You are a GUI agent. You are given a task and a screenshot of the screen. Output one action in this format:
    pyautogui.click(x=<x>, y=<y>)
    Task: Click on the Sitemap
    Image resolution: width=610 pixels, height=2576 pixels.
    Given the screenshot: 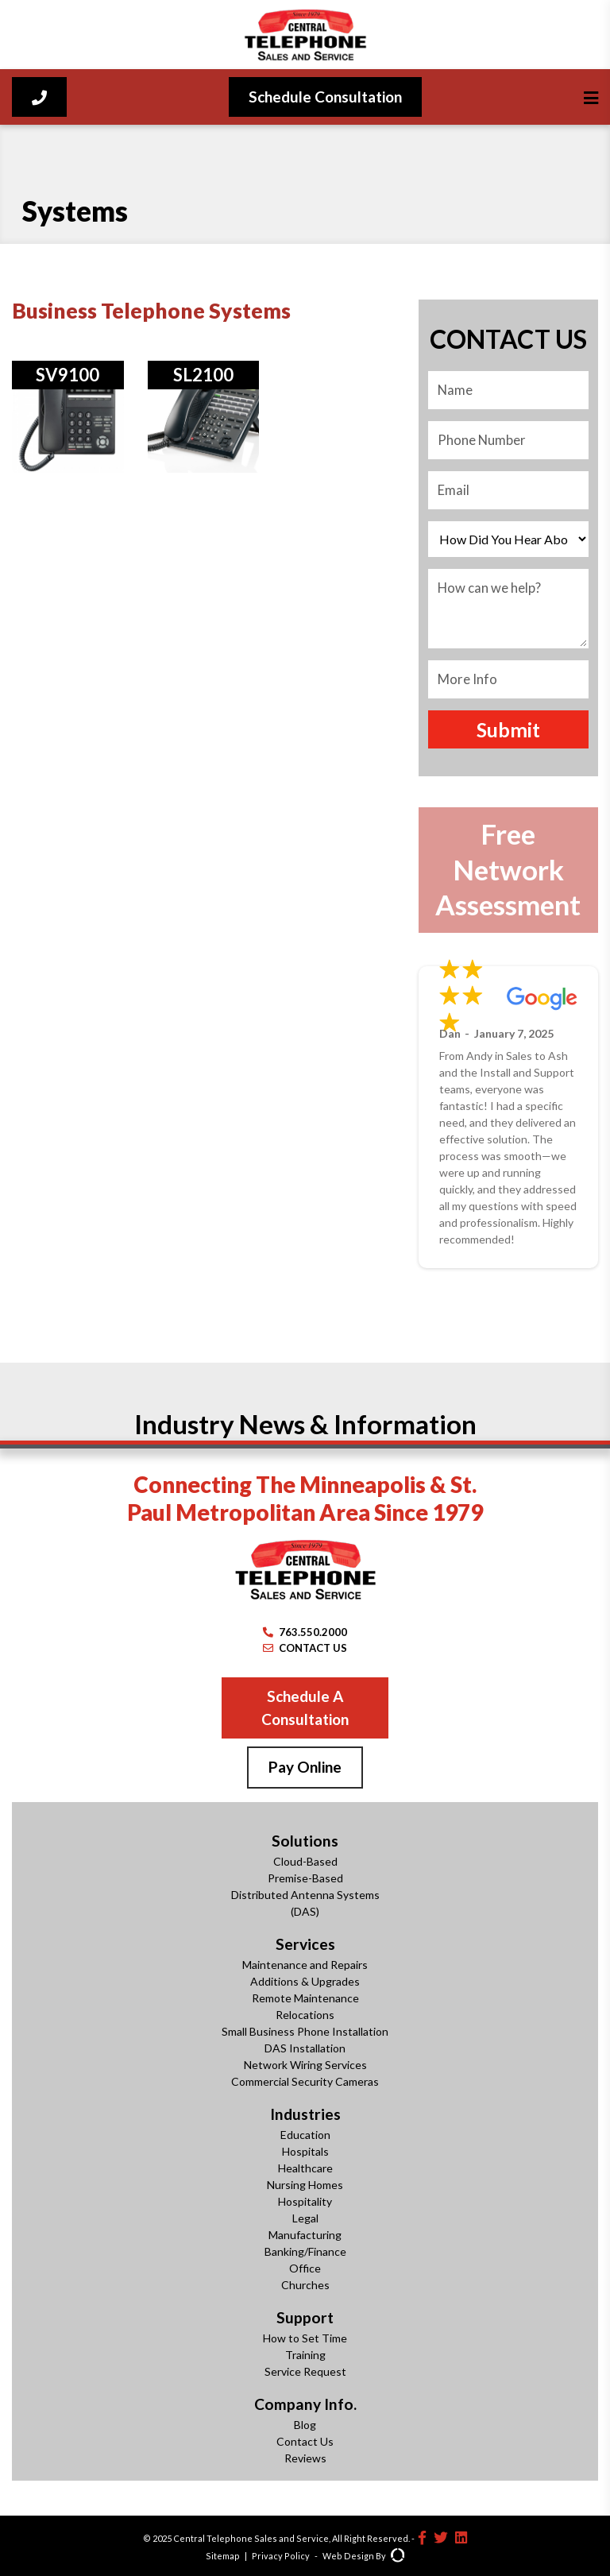 What is the action you would take?
    pyautogui.click(x=223, y=2556)
    